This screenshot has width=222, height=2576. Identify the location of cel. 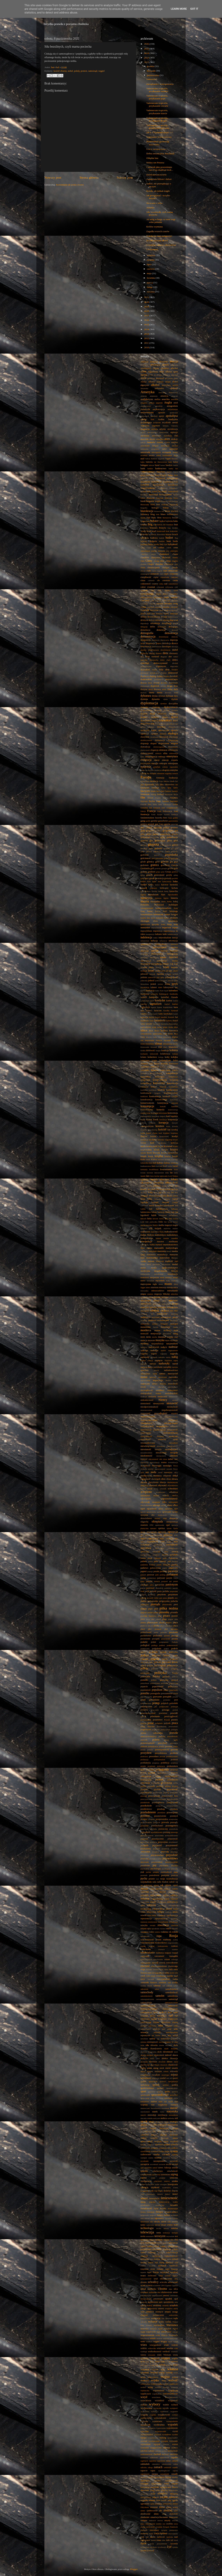
(154, 547).